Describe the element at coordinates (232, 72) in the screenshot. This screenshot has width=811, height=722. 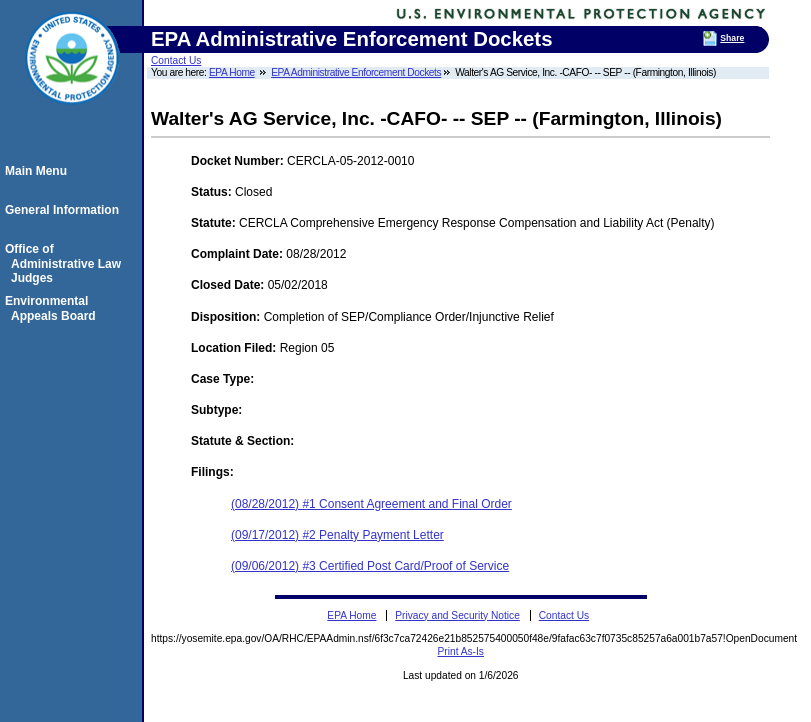
I see `EPA Home` at that location.